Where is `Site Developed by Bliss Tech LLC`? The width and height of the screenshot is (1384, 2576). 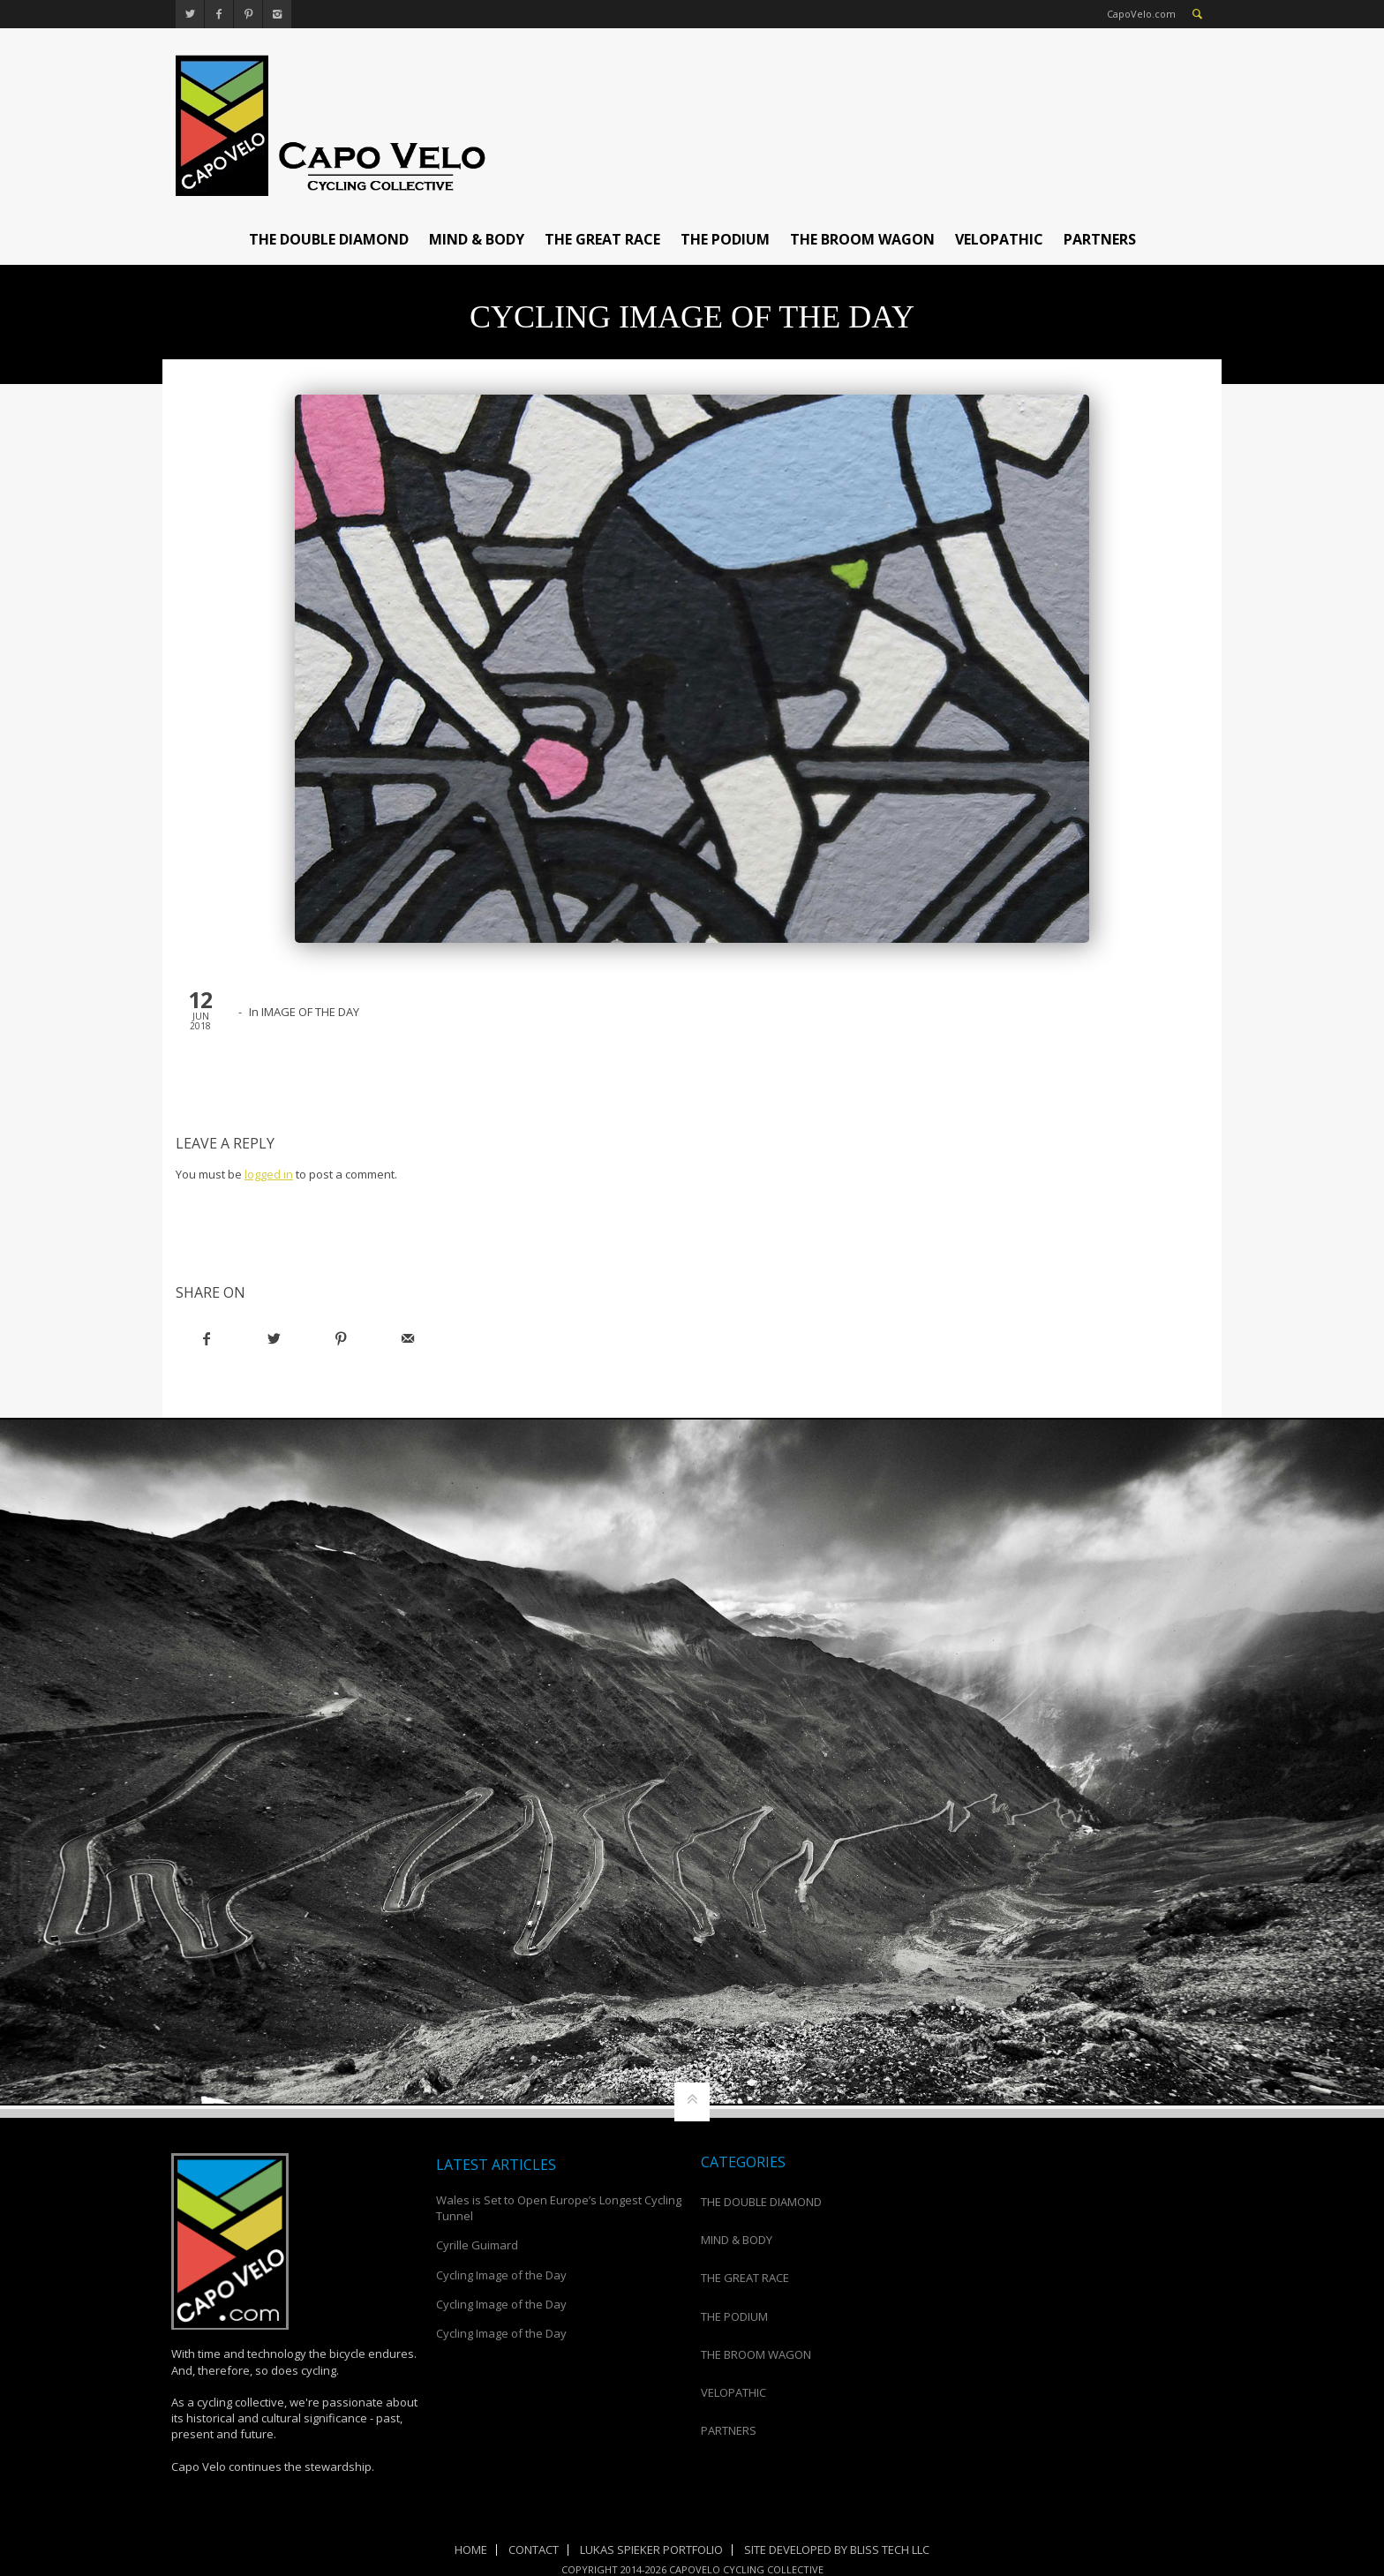
Site Developed by Bliss Tech LLC is located at coordinates (836, 2549).